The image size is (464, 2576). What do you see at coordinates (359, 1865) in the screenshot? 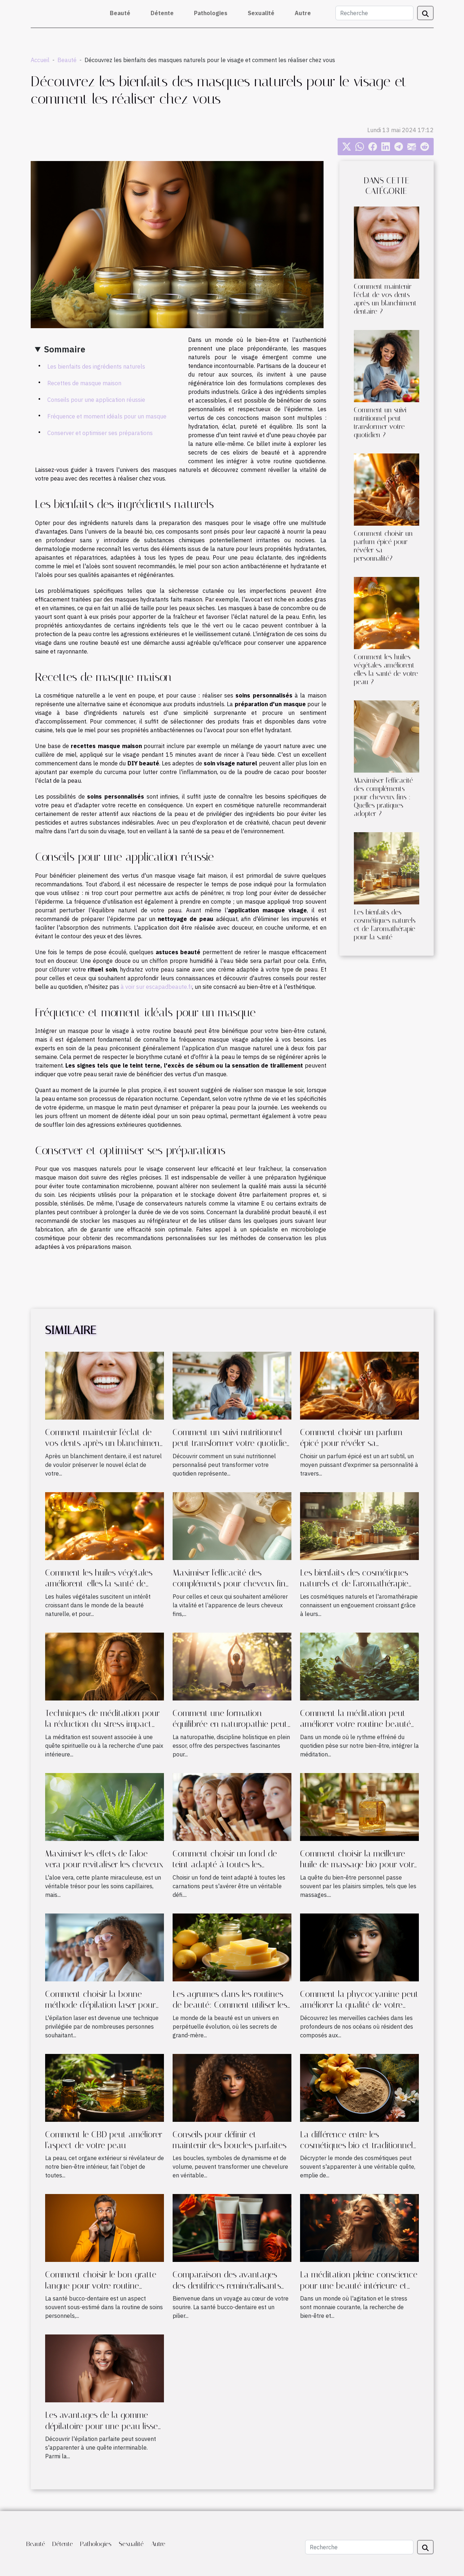
I see `Comment choisir la meilleure huile de massage bio pour votre peau` at bounding box center [359, 1865].